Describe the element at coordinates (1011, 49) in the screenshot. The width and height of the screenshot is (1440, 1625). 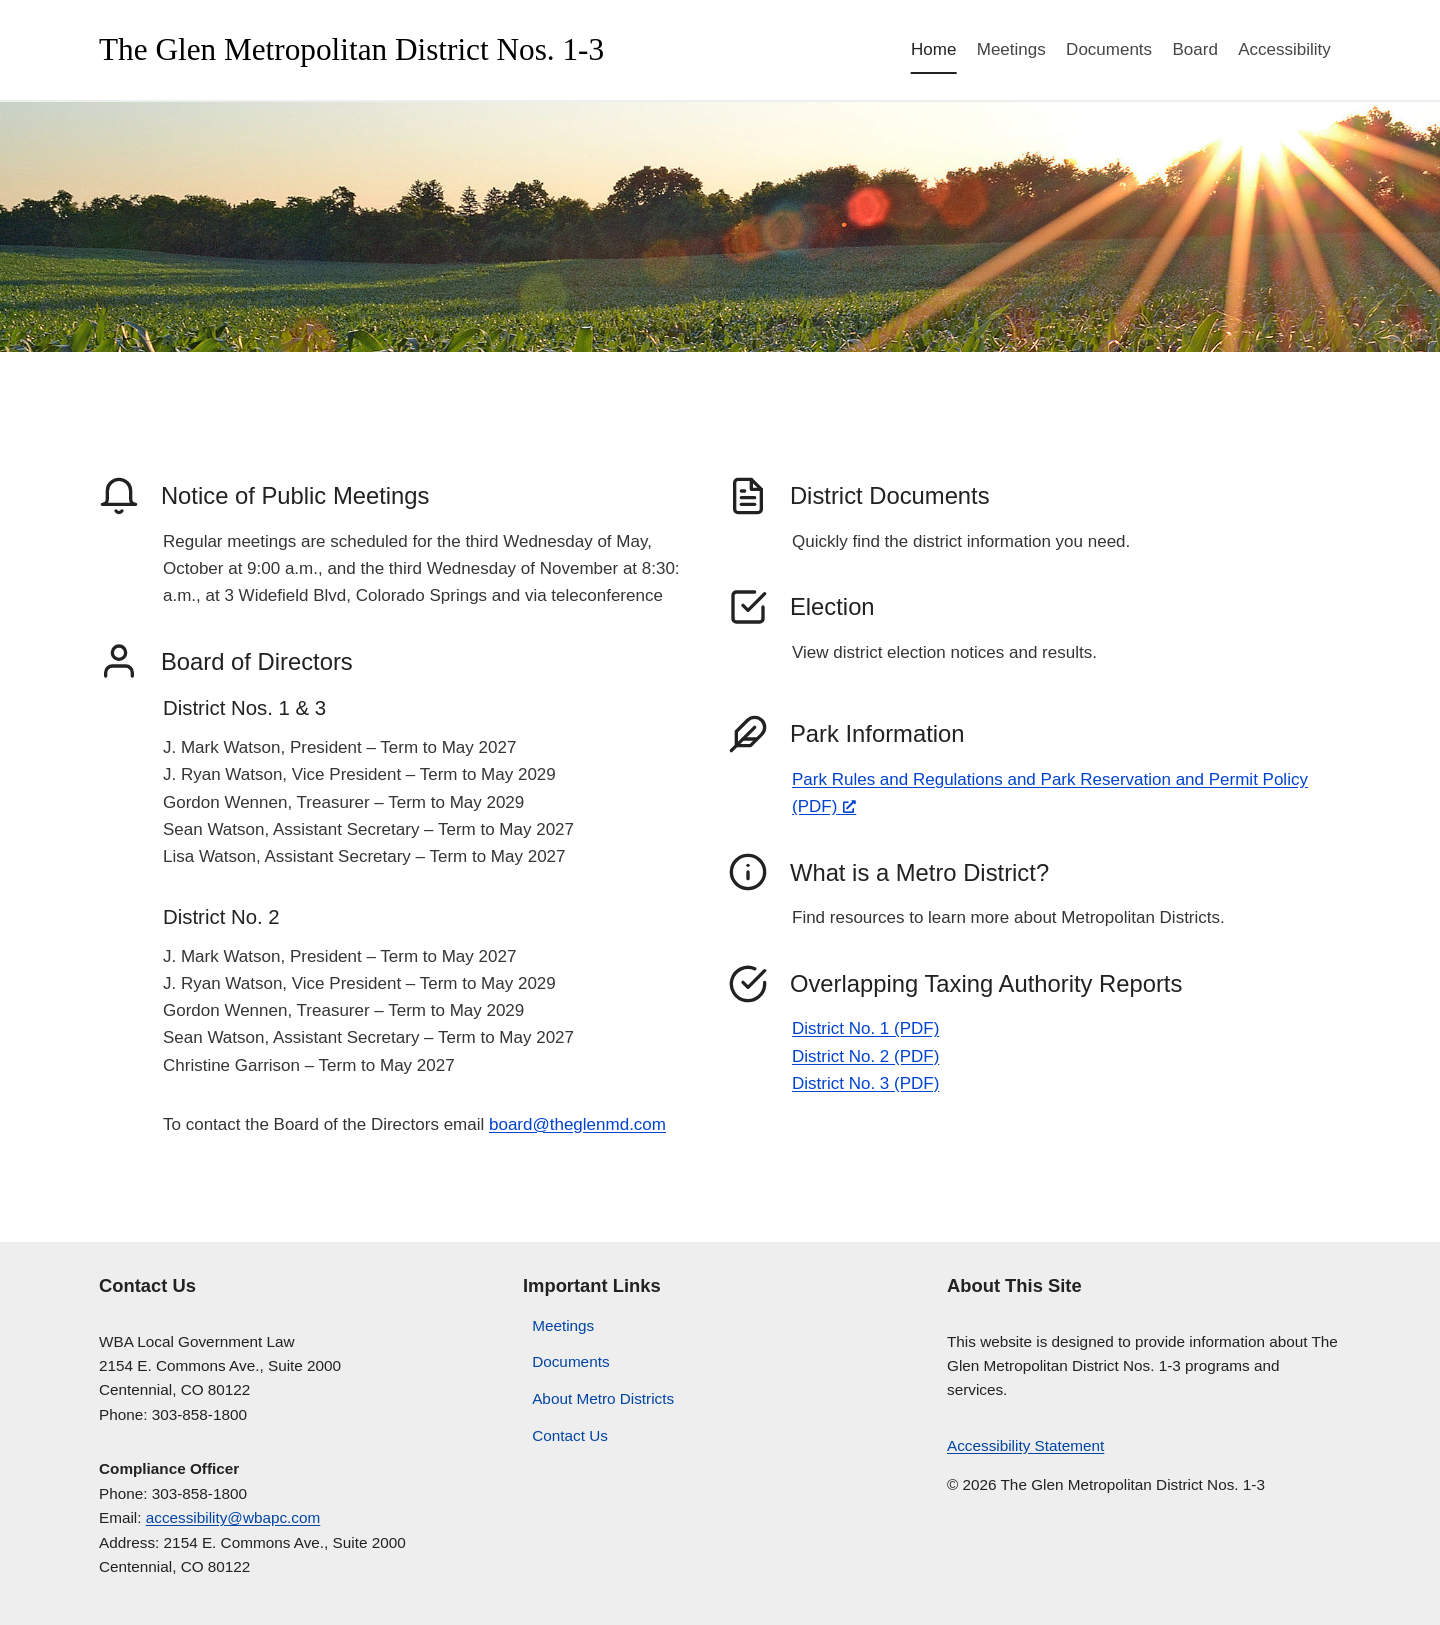
I see `Meetings` at that location.